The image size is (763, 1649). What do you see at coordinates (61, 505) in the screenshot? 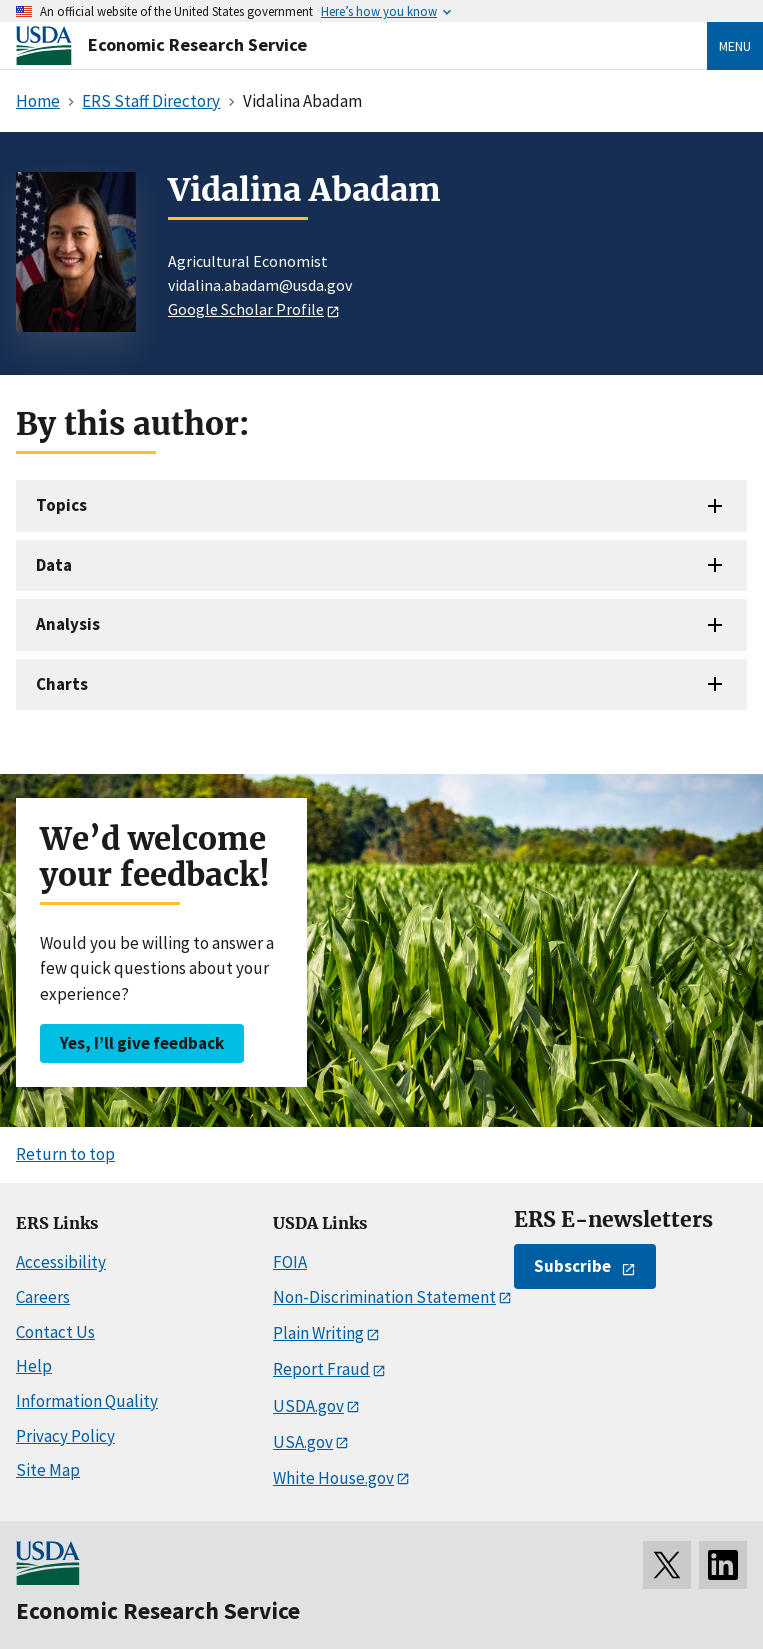
I see `Topics` at bounding box center [61, 505].